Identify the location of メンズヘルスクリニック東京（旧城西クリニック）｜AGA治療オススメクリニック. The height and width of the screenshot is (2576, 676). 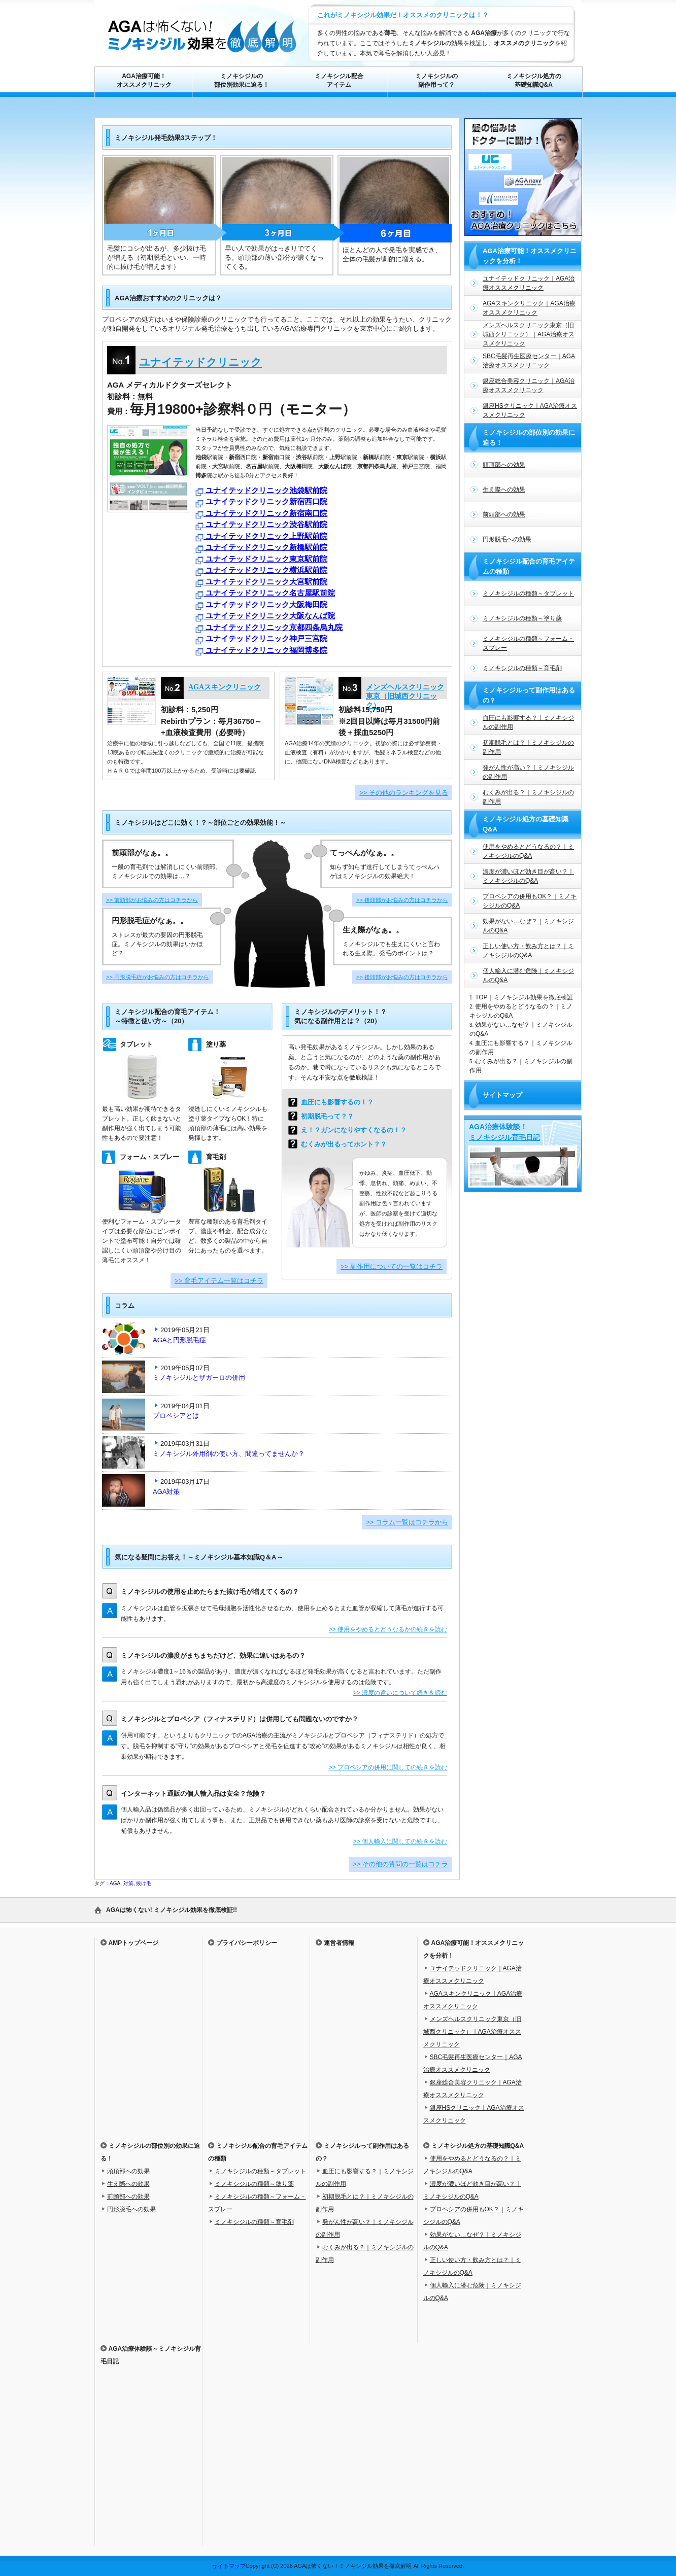
(528, 334).